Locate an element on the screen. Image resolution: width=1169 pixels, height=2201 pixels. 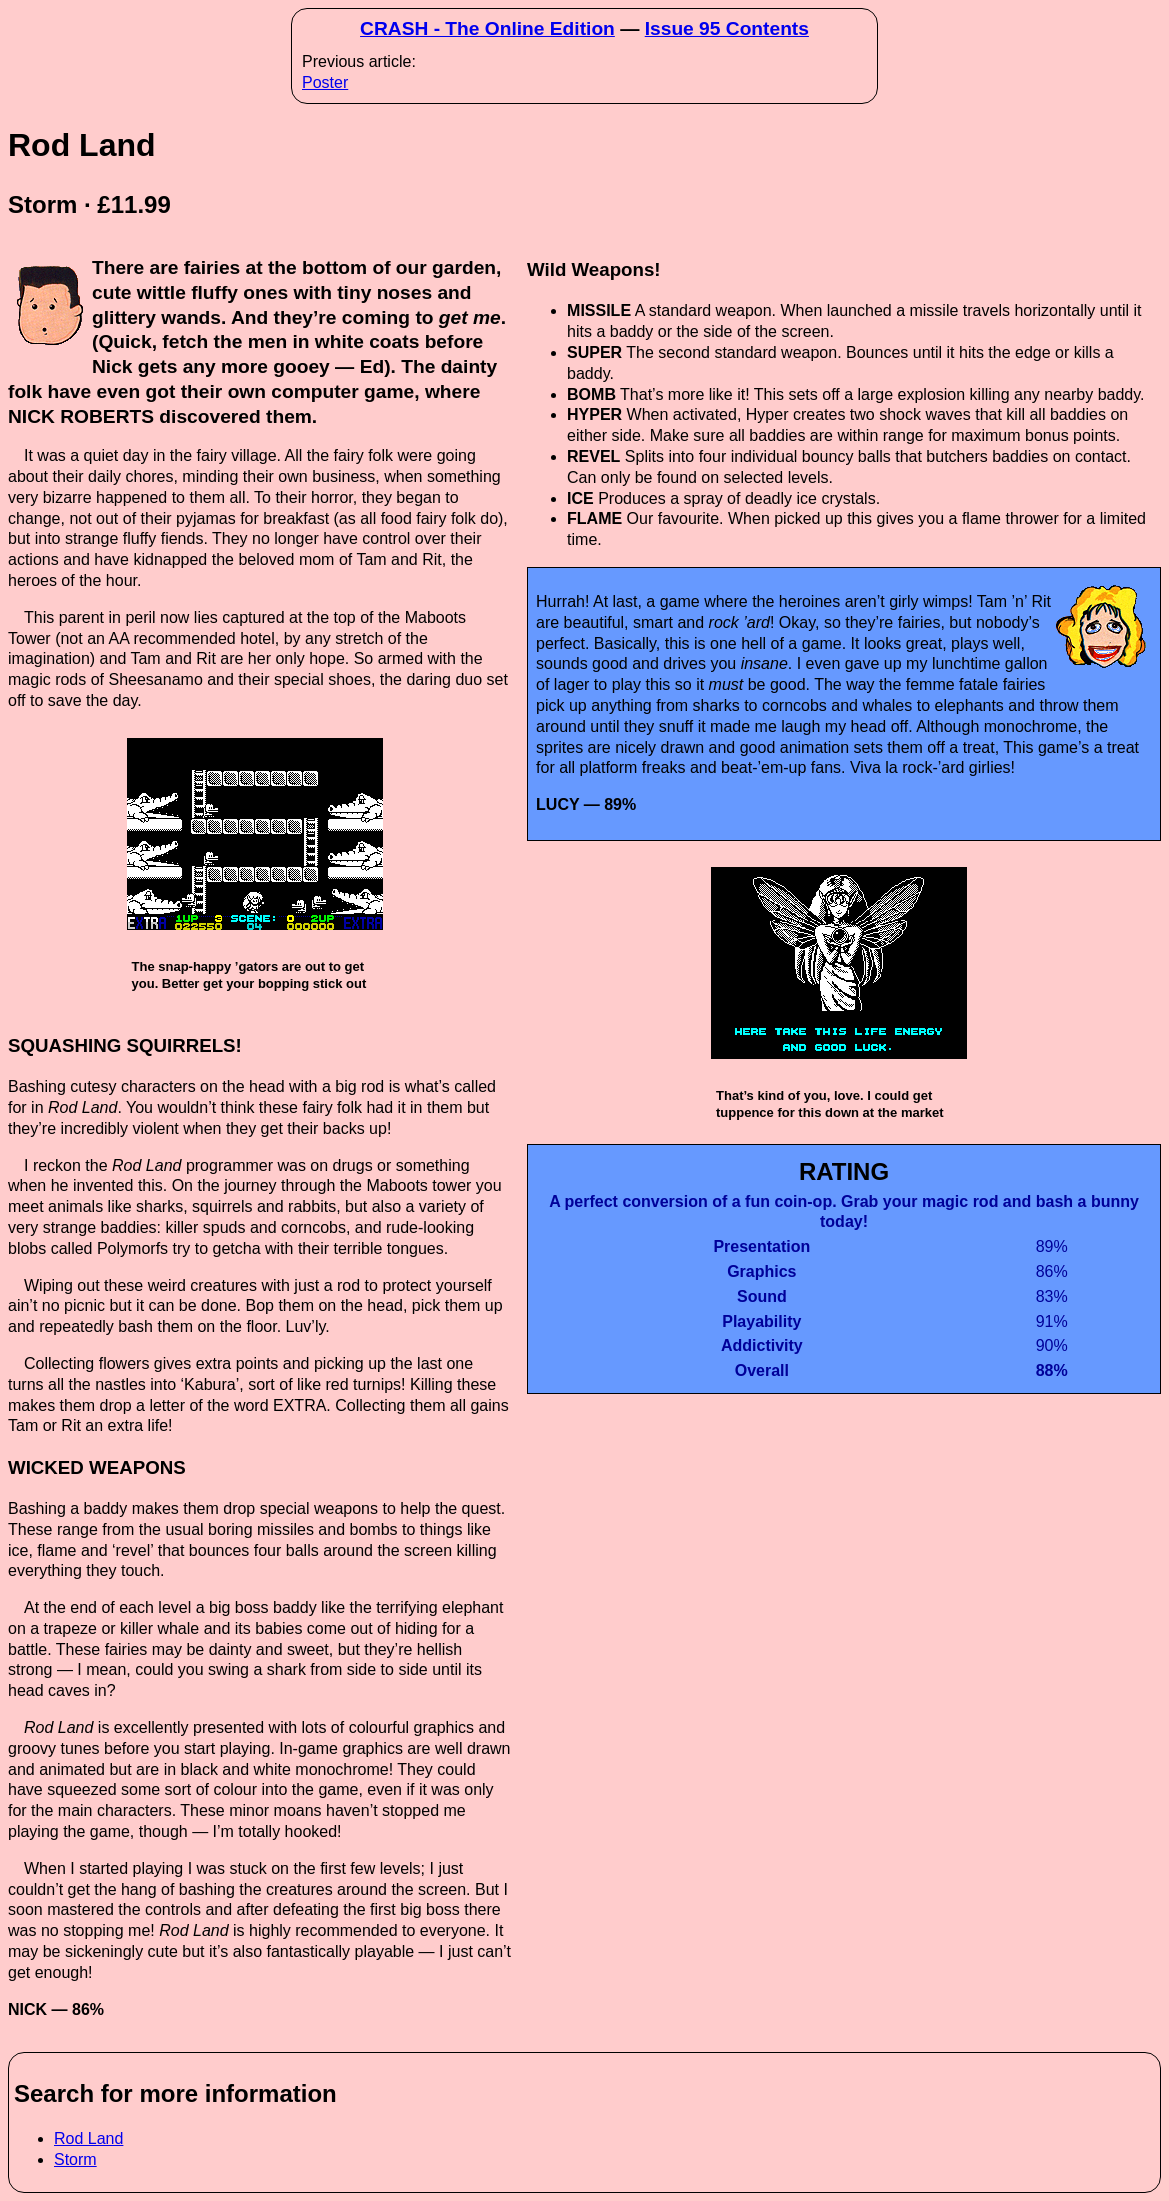
Rod Land is located at coordinates (88, 2138).